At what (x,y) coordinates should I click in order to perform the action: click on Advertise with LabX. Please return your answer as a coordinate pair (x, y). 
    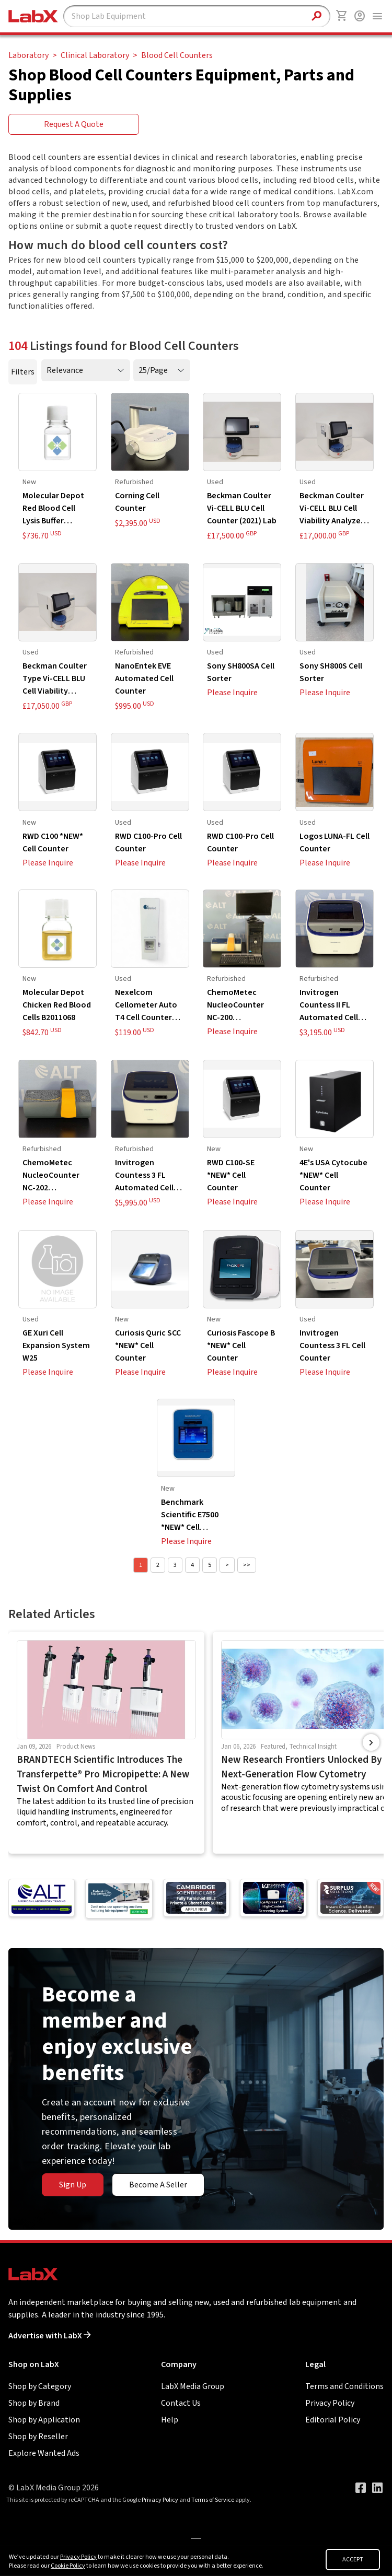
    Looking at the image, I should click on (49, 2335).